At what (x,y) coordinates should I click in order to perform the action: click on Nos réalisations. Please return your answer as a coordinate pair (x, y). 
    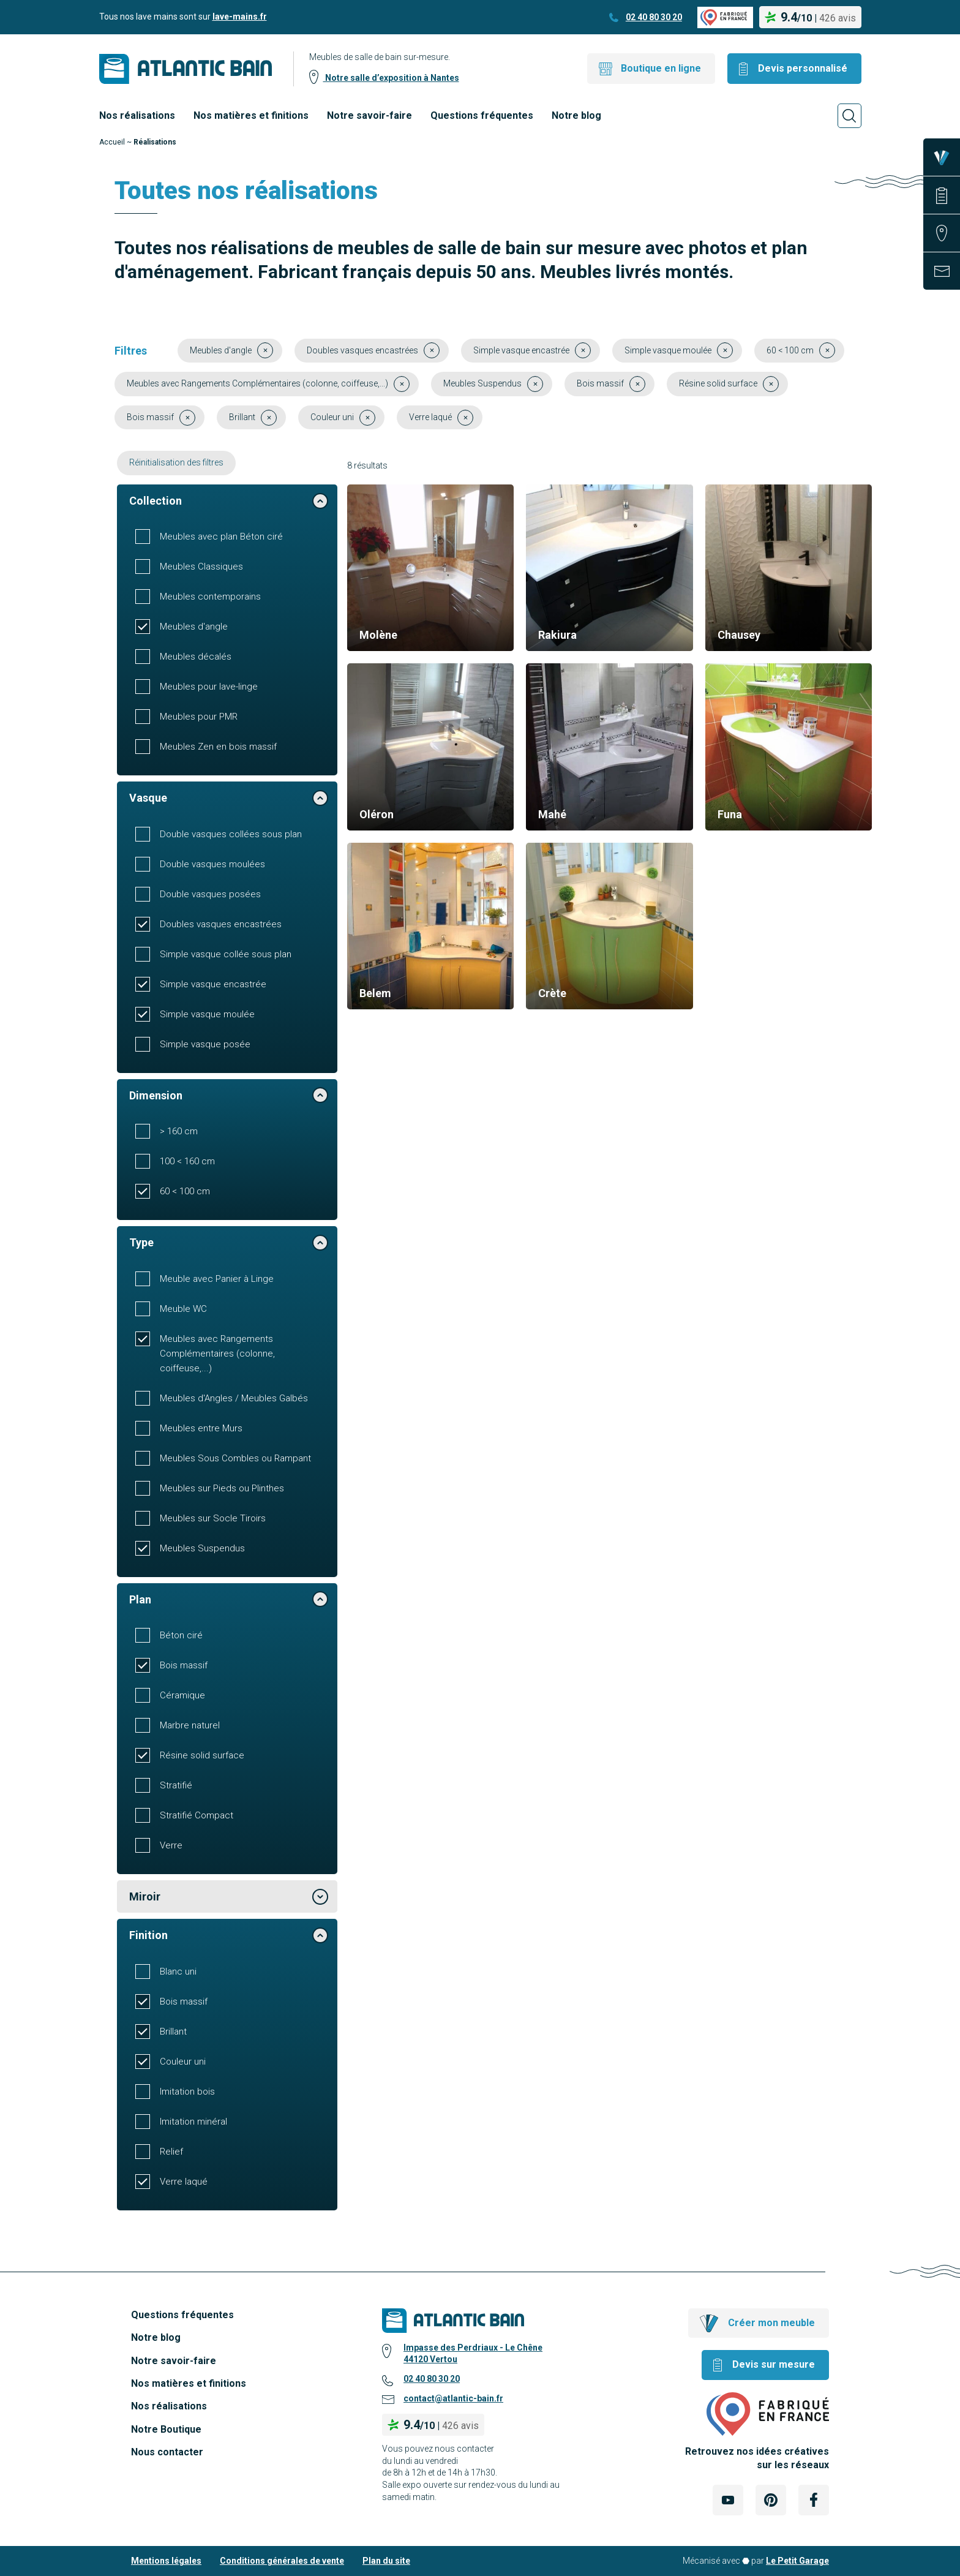
    Looking at the image, I should click on (137, 115).